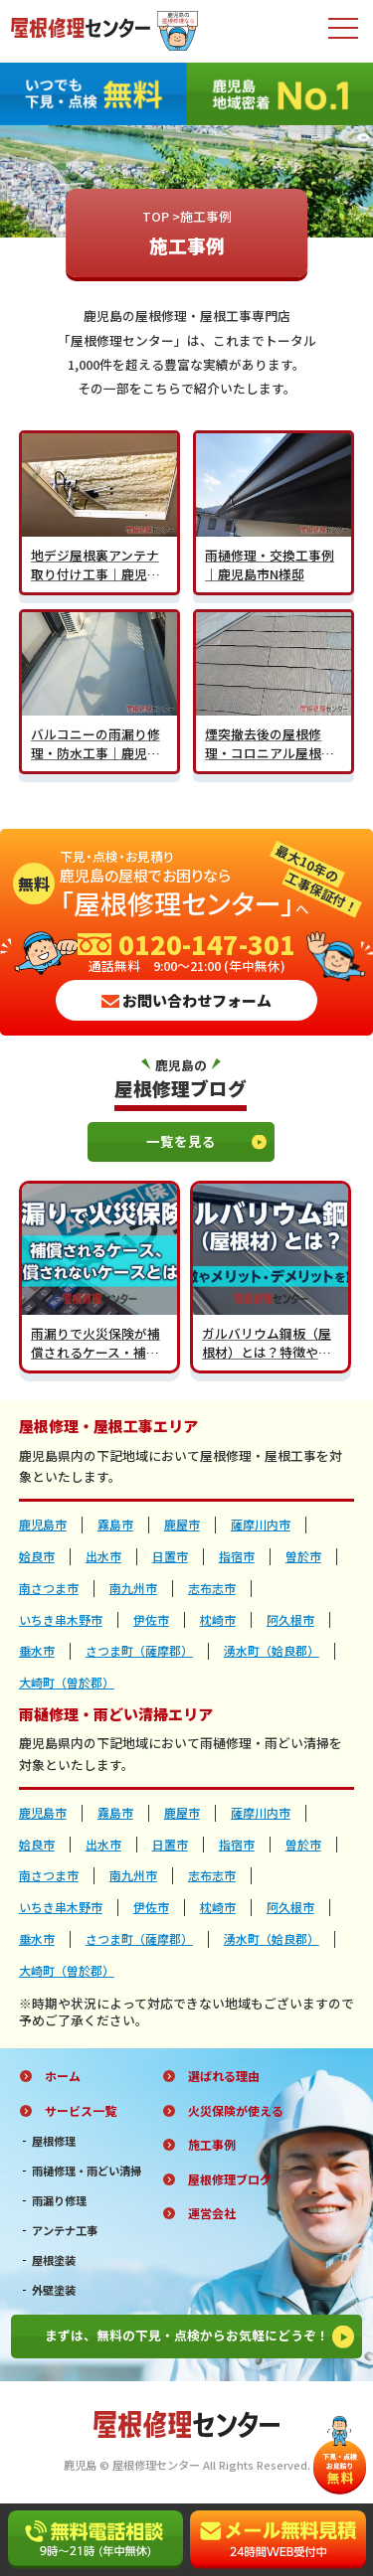 This screenshot has width=373, height=2576. What do you see at coordinates (200, 2337) in the screenshot?
I see `まずは、無料の下見・点検からお気軽にどうぞ！` at bounding box center [200, 2337].